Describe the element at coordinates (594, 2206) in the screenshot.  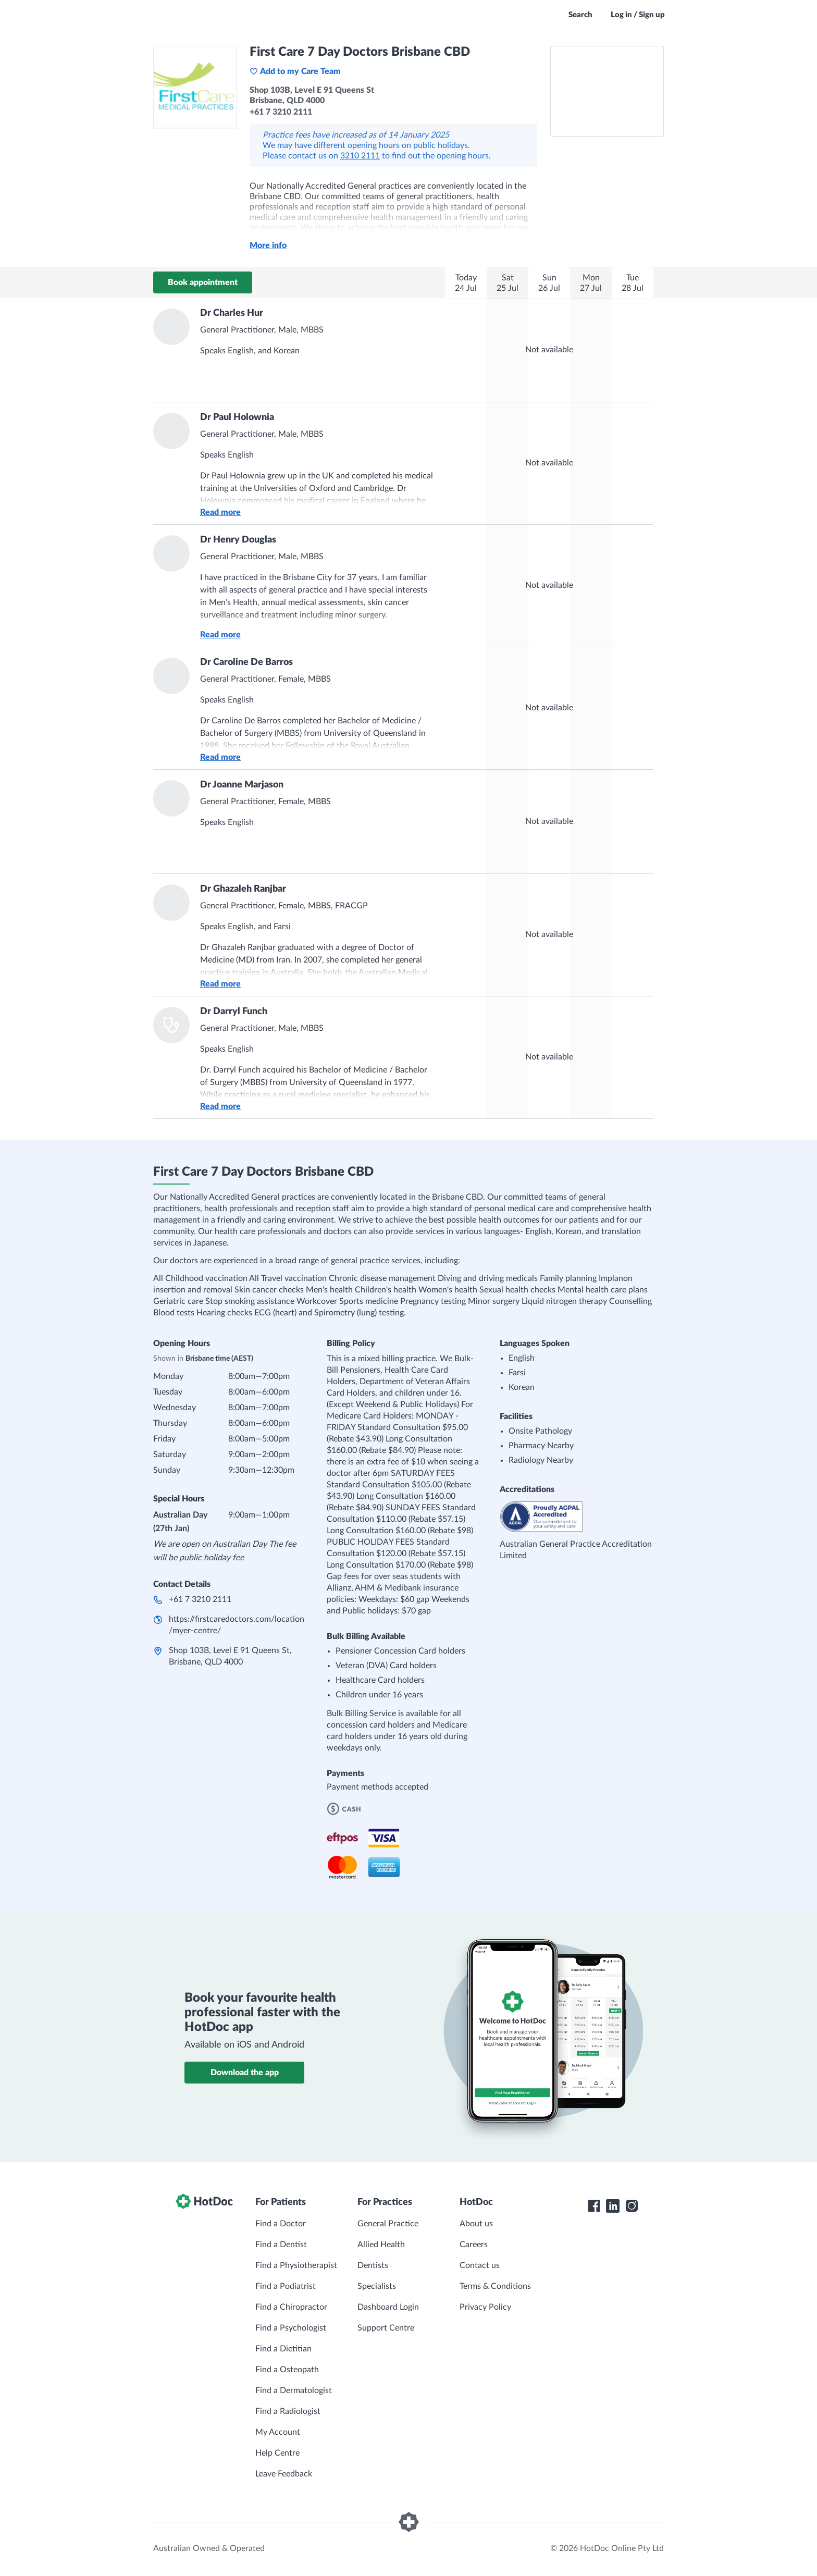
I see `[HotDoc Facebook]` at that location.